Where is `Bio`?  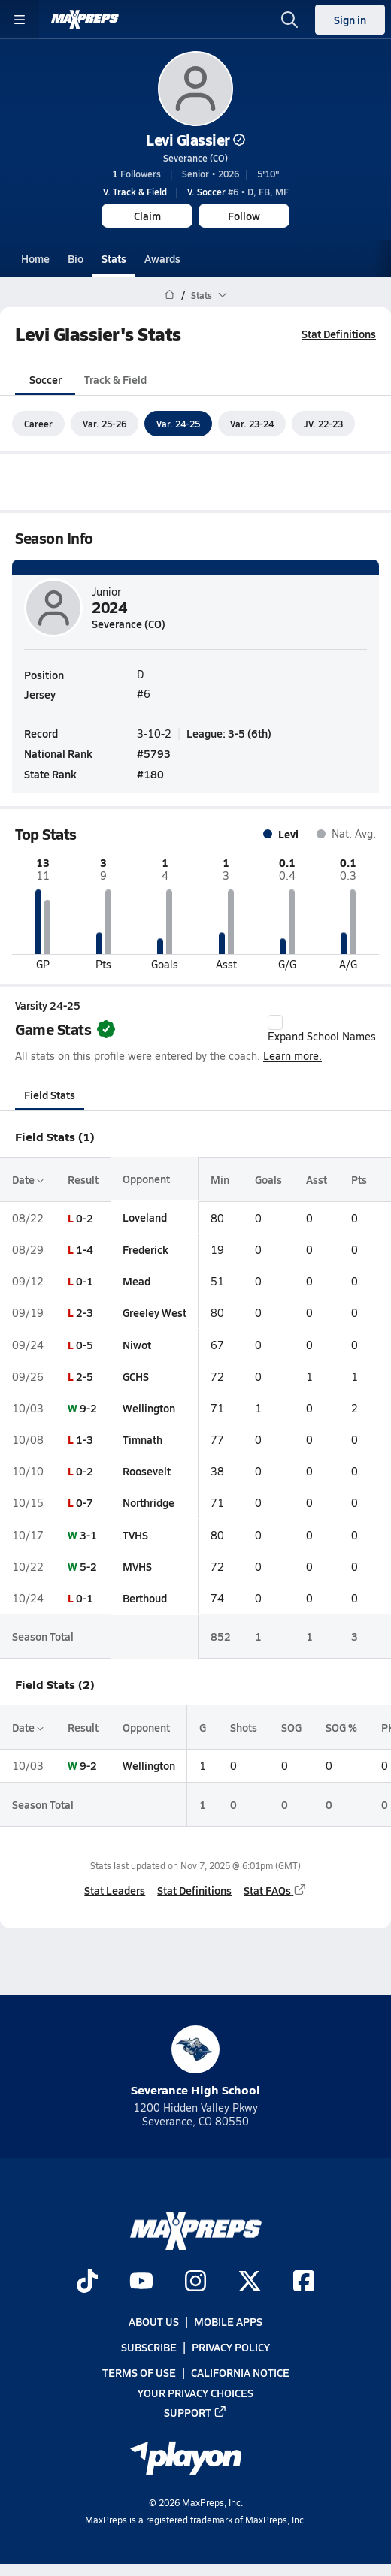
Bio is located at coordinates (75, 258).